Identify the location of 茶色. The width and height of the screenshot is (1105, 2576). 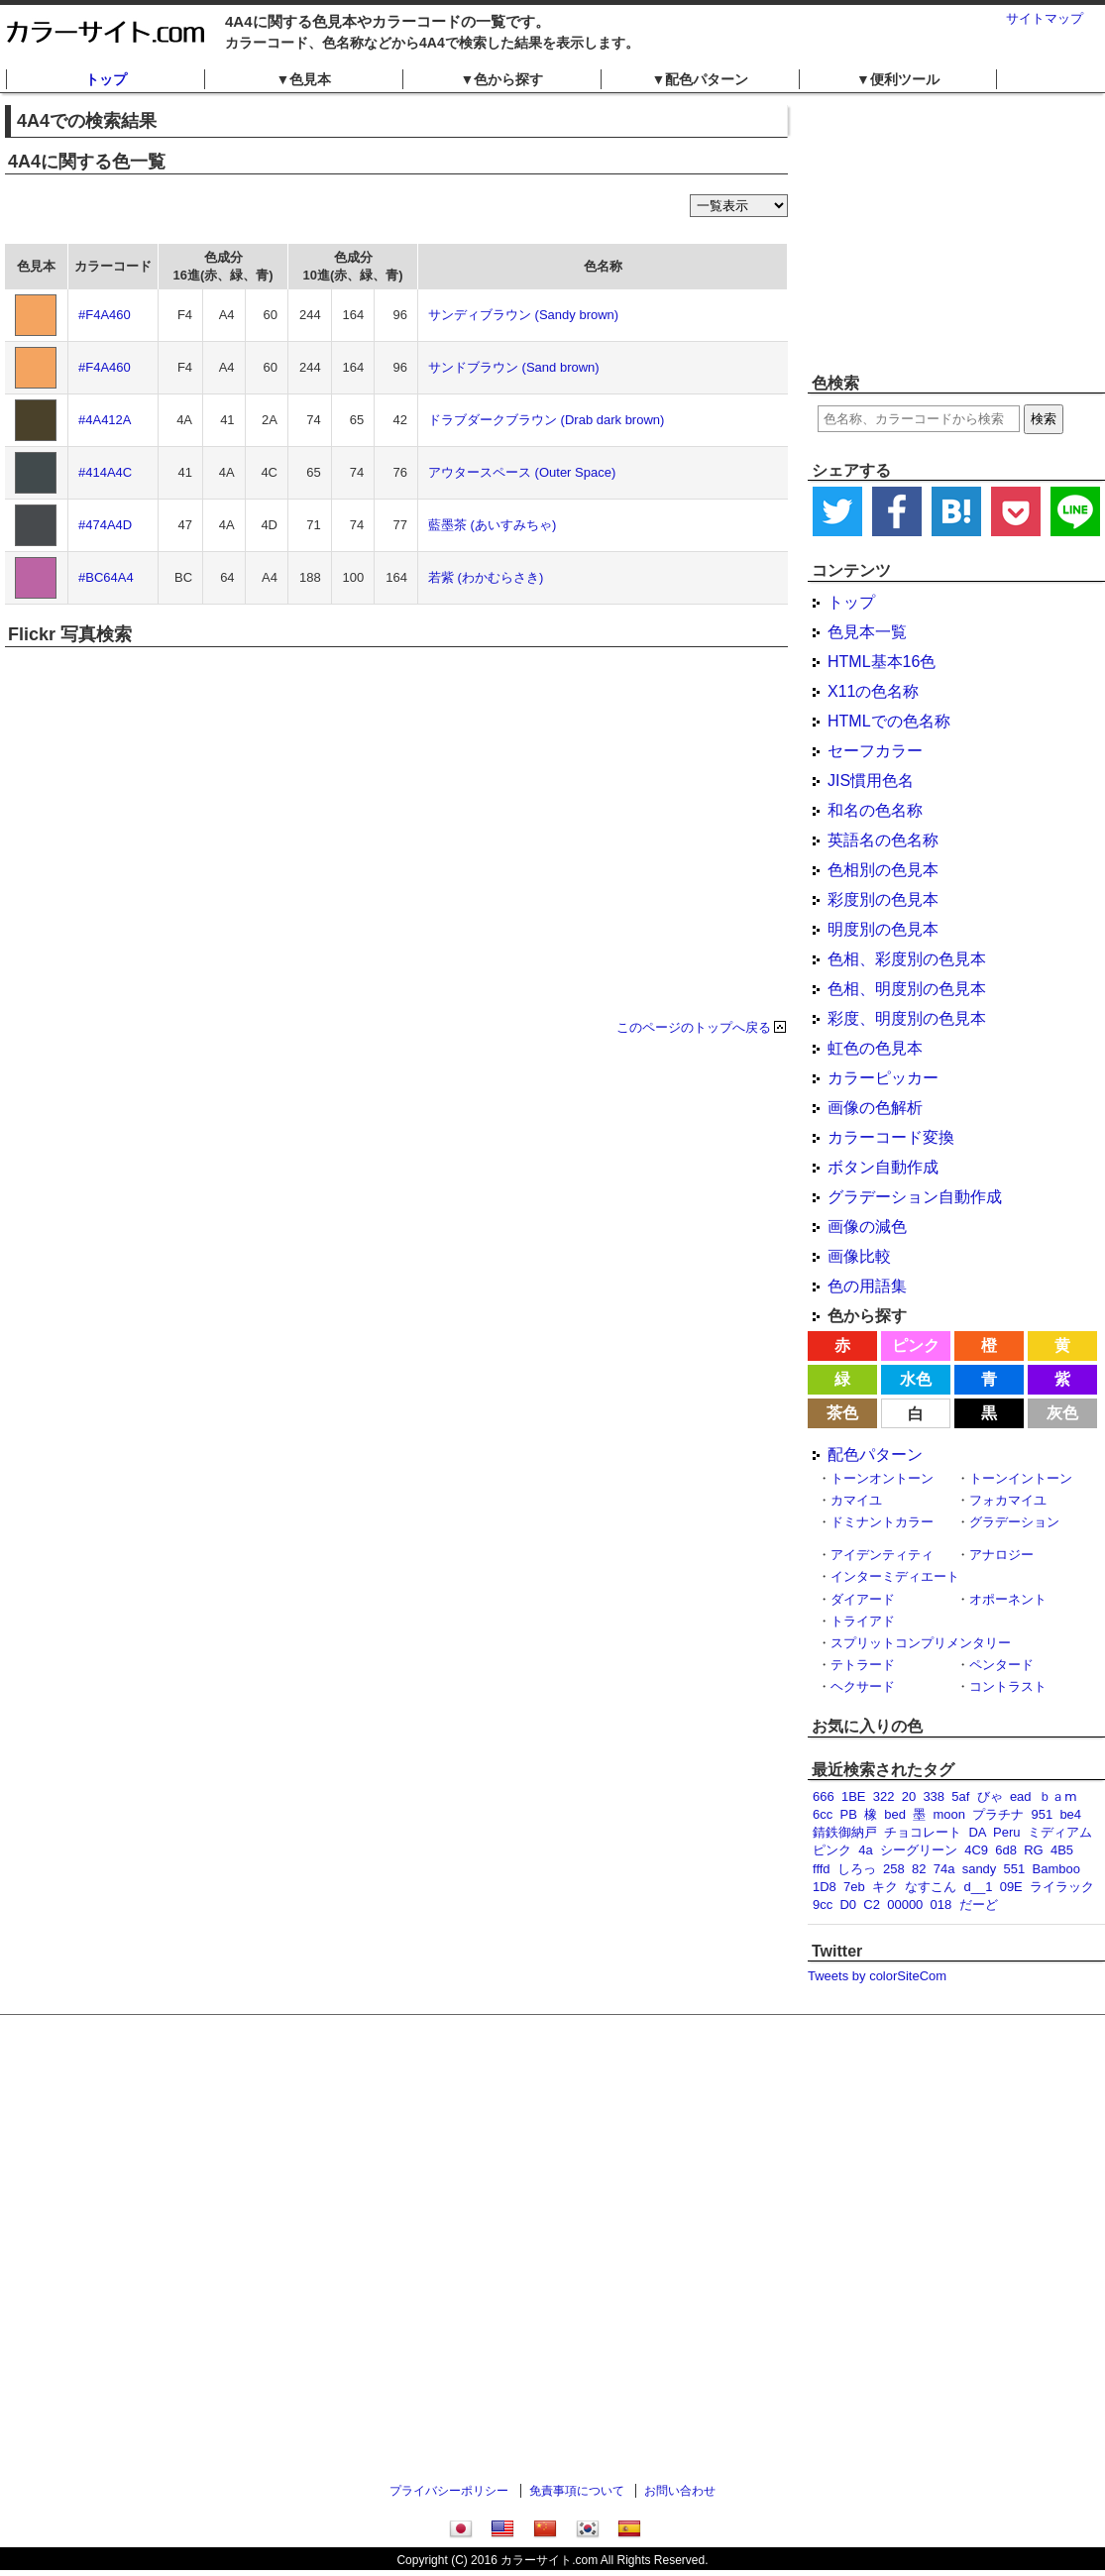
(842, 1412).